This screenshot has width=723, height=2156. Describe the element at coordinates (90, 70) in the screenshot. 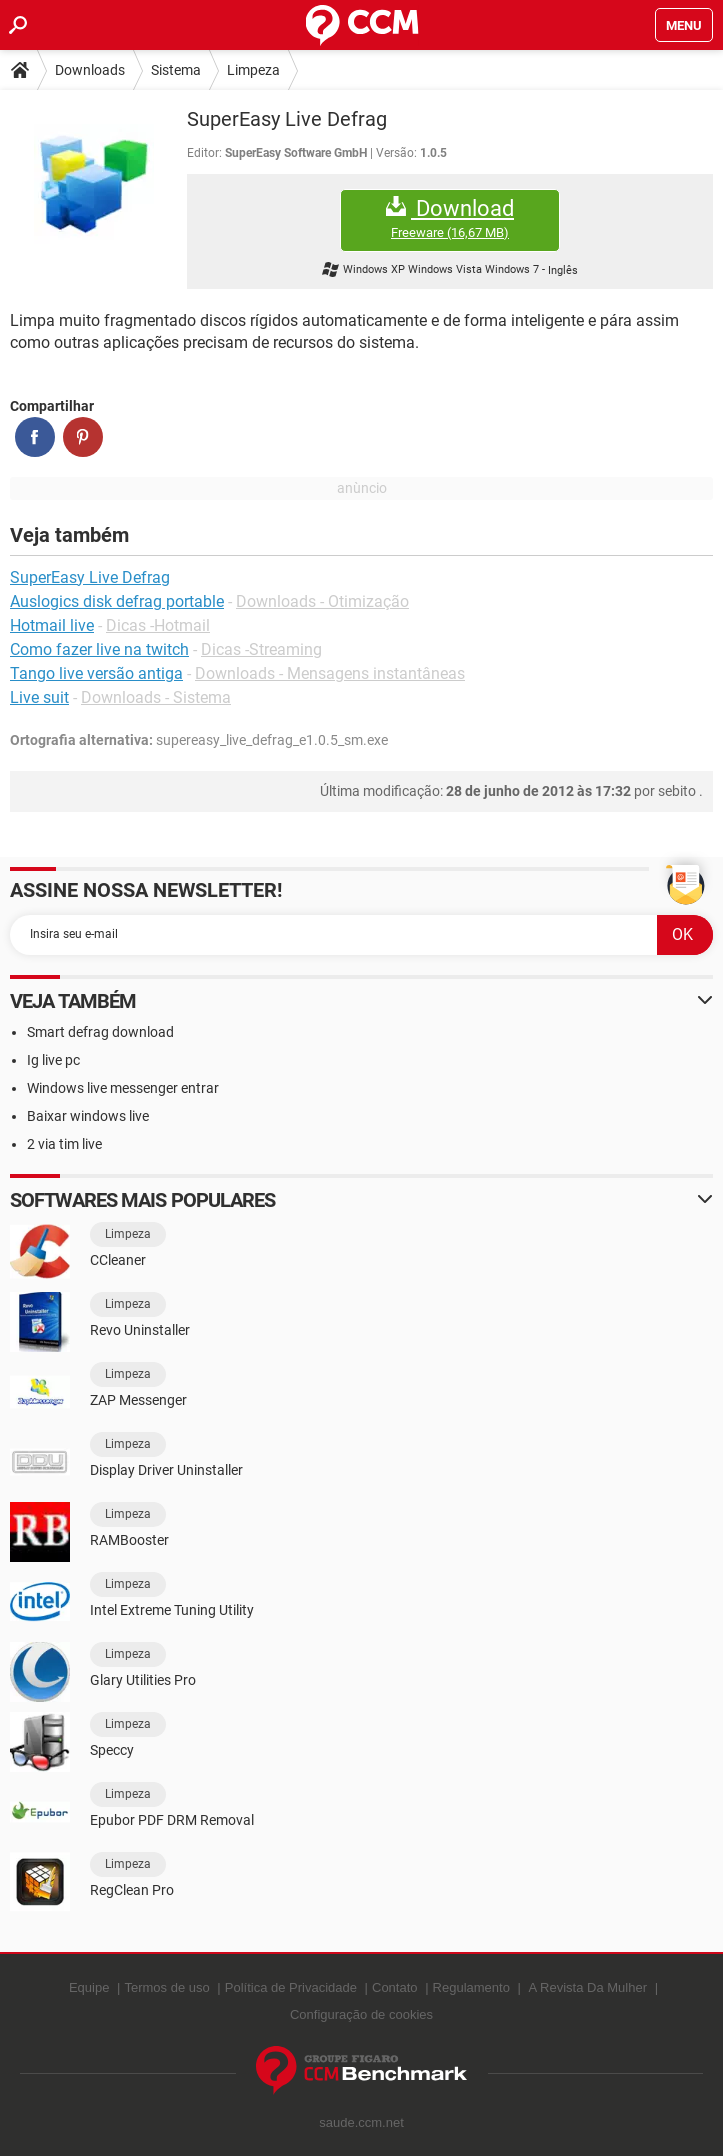

I see `Downloads` at that location.